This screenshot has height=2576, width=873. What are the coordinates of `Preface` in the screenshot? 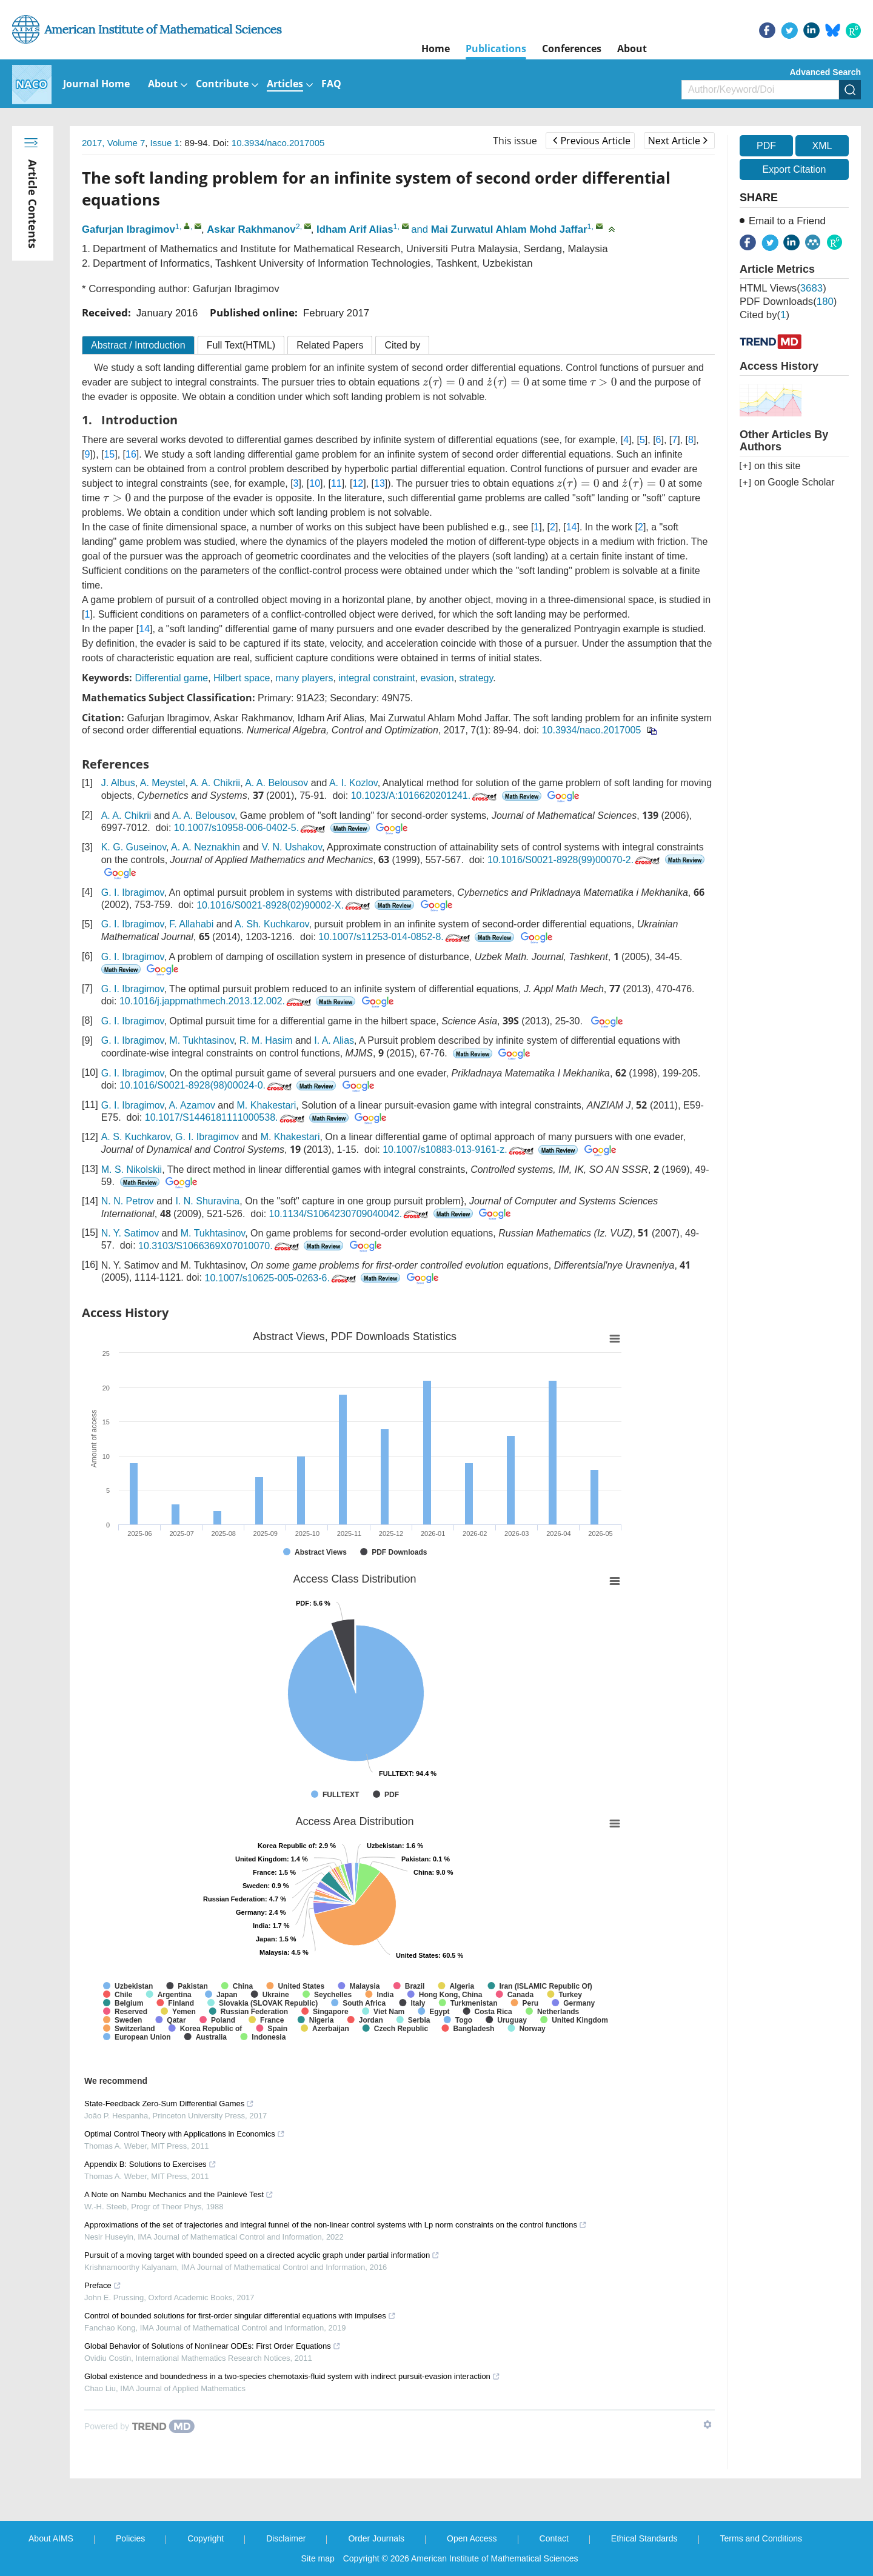 It's located at (102, 2285).